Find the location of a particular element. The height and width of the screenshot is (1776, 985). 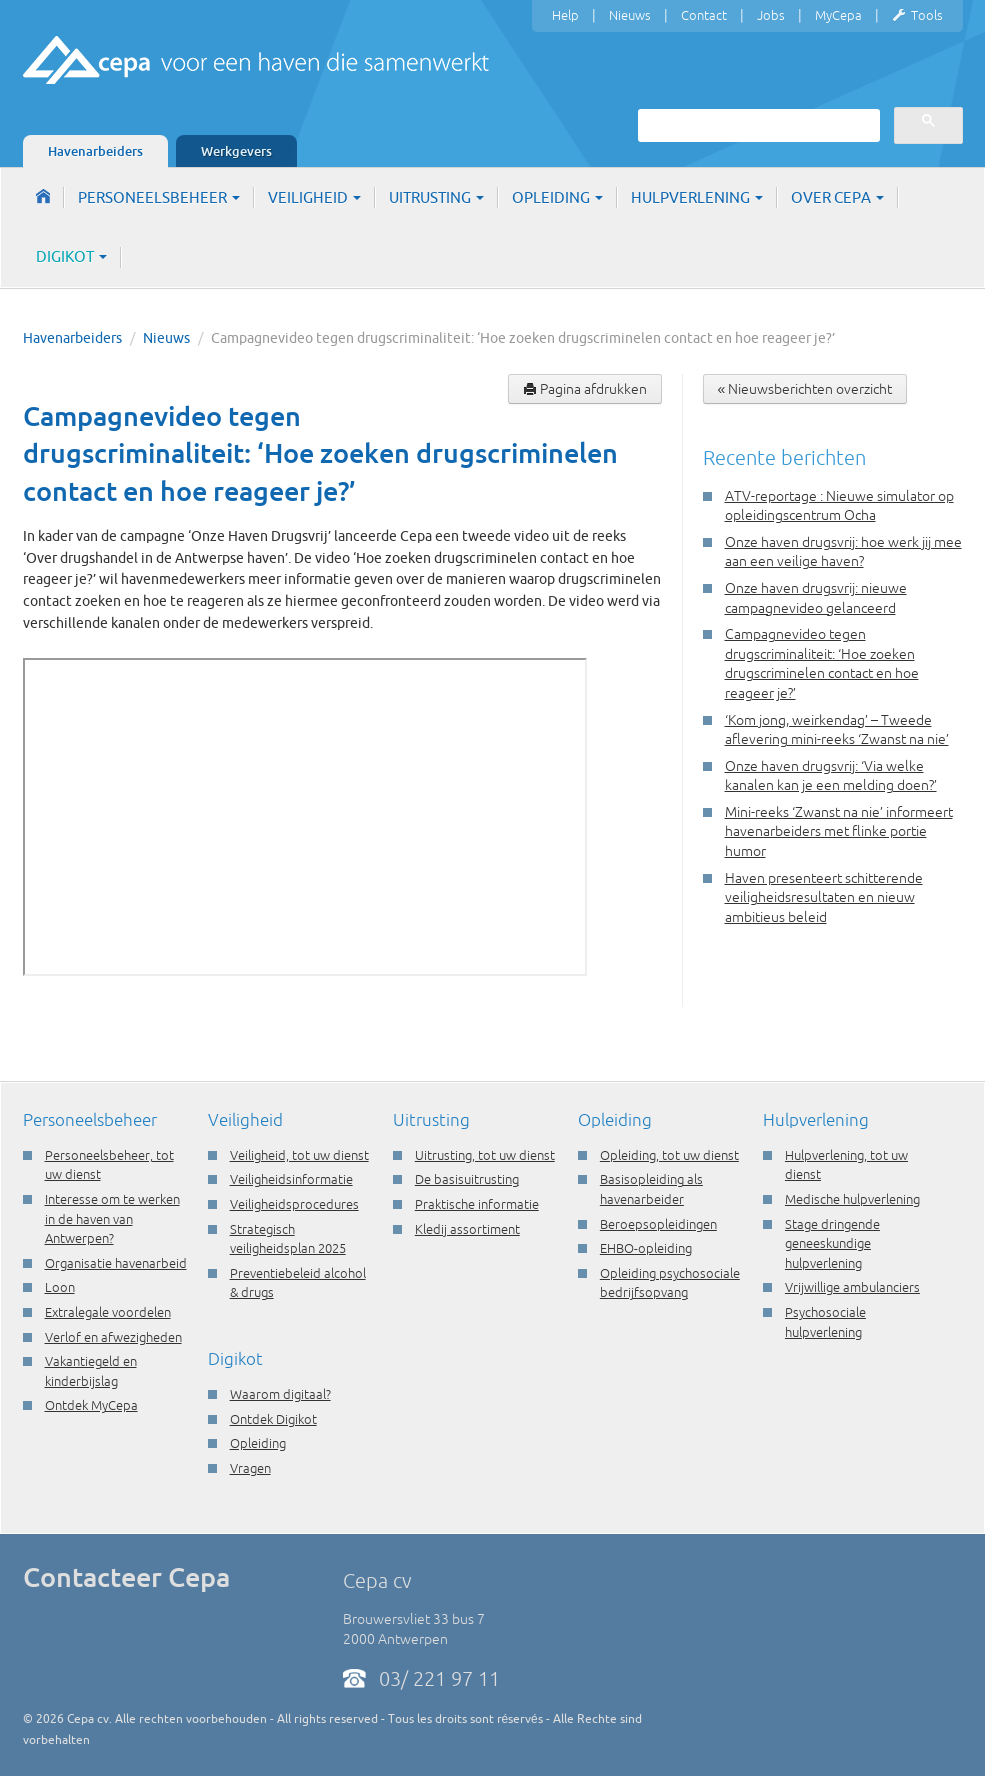

EHBO-opleiding is located at coordinates (646, 1248).